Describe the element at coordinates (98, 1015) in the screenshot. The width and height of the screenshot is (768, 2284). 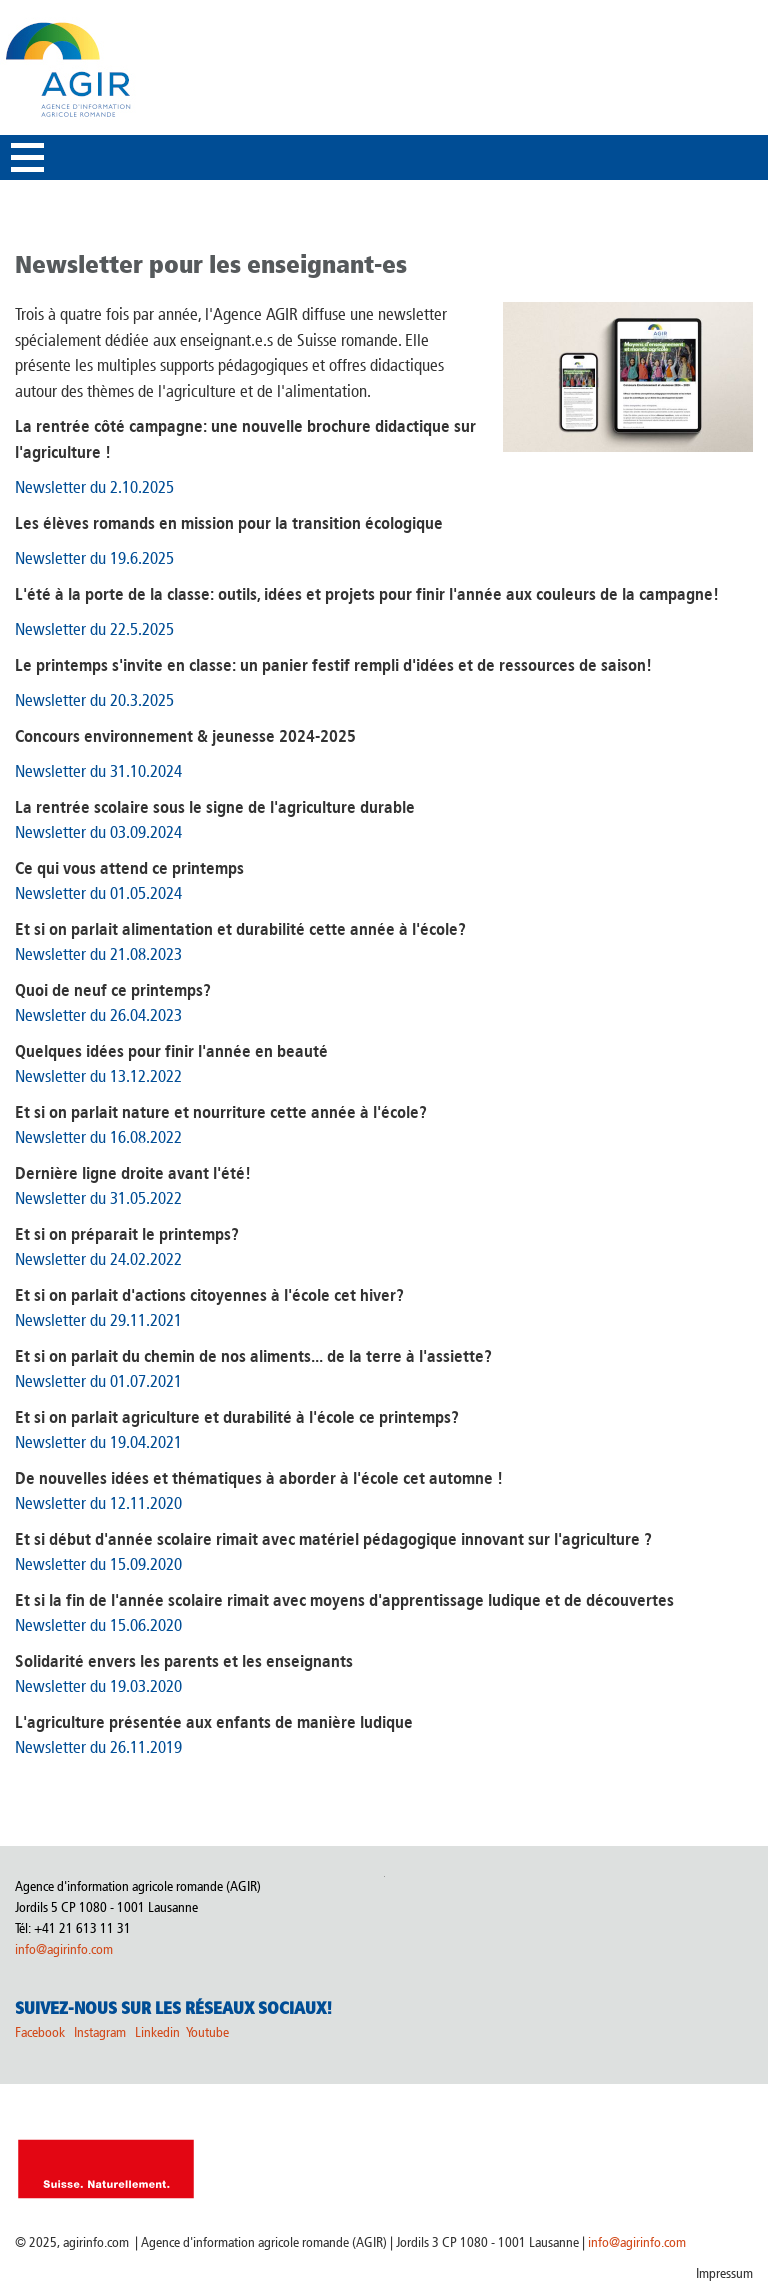
I see `Newsletter du 26.04.2023` at that location.